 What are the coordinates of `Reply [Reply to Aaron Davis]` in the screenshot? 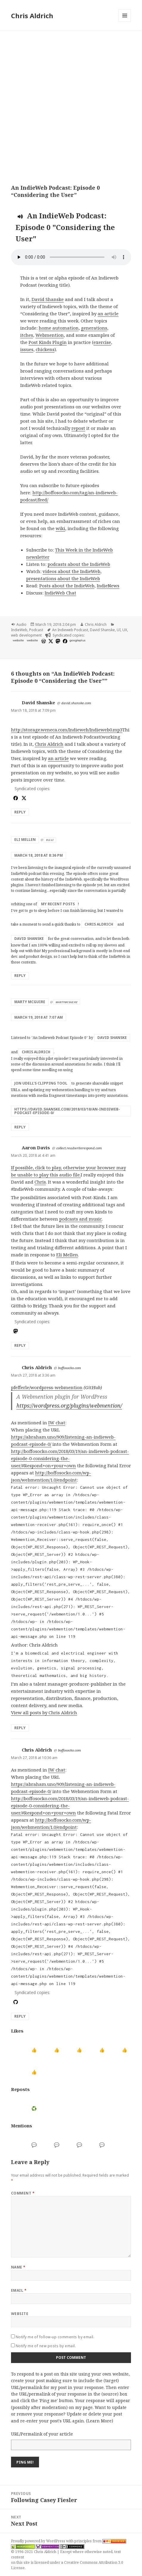 It's located at (20, 1345).